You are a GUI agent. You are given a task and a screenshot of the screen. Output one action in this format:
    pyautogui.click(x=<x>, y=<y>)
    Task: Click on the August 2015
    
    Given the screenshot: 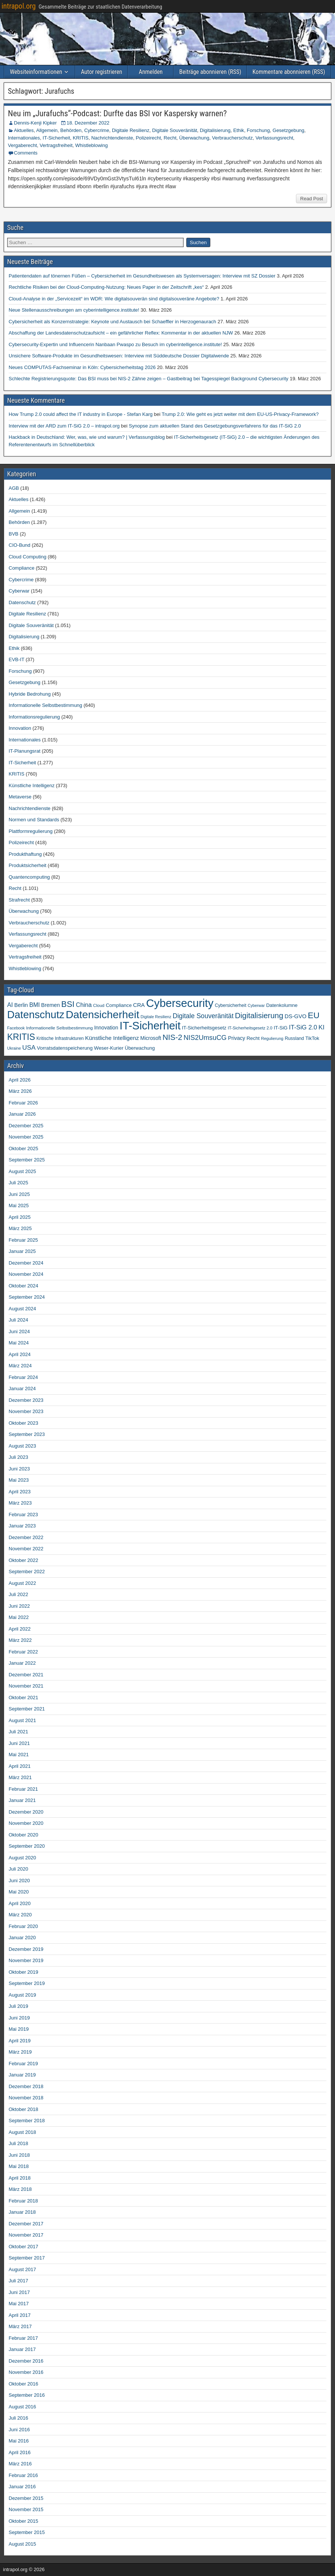 What is the action you would take?
    pyautogui.click(x=22, y=2544)
    